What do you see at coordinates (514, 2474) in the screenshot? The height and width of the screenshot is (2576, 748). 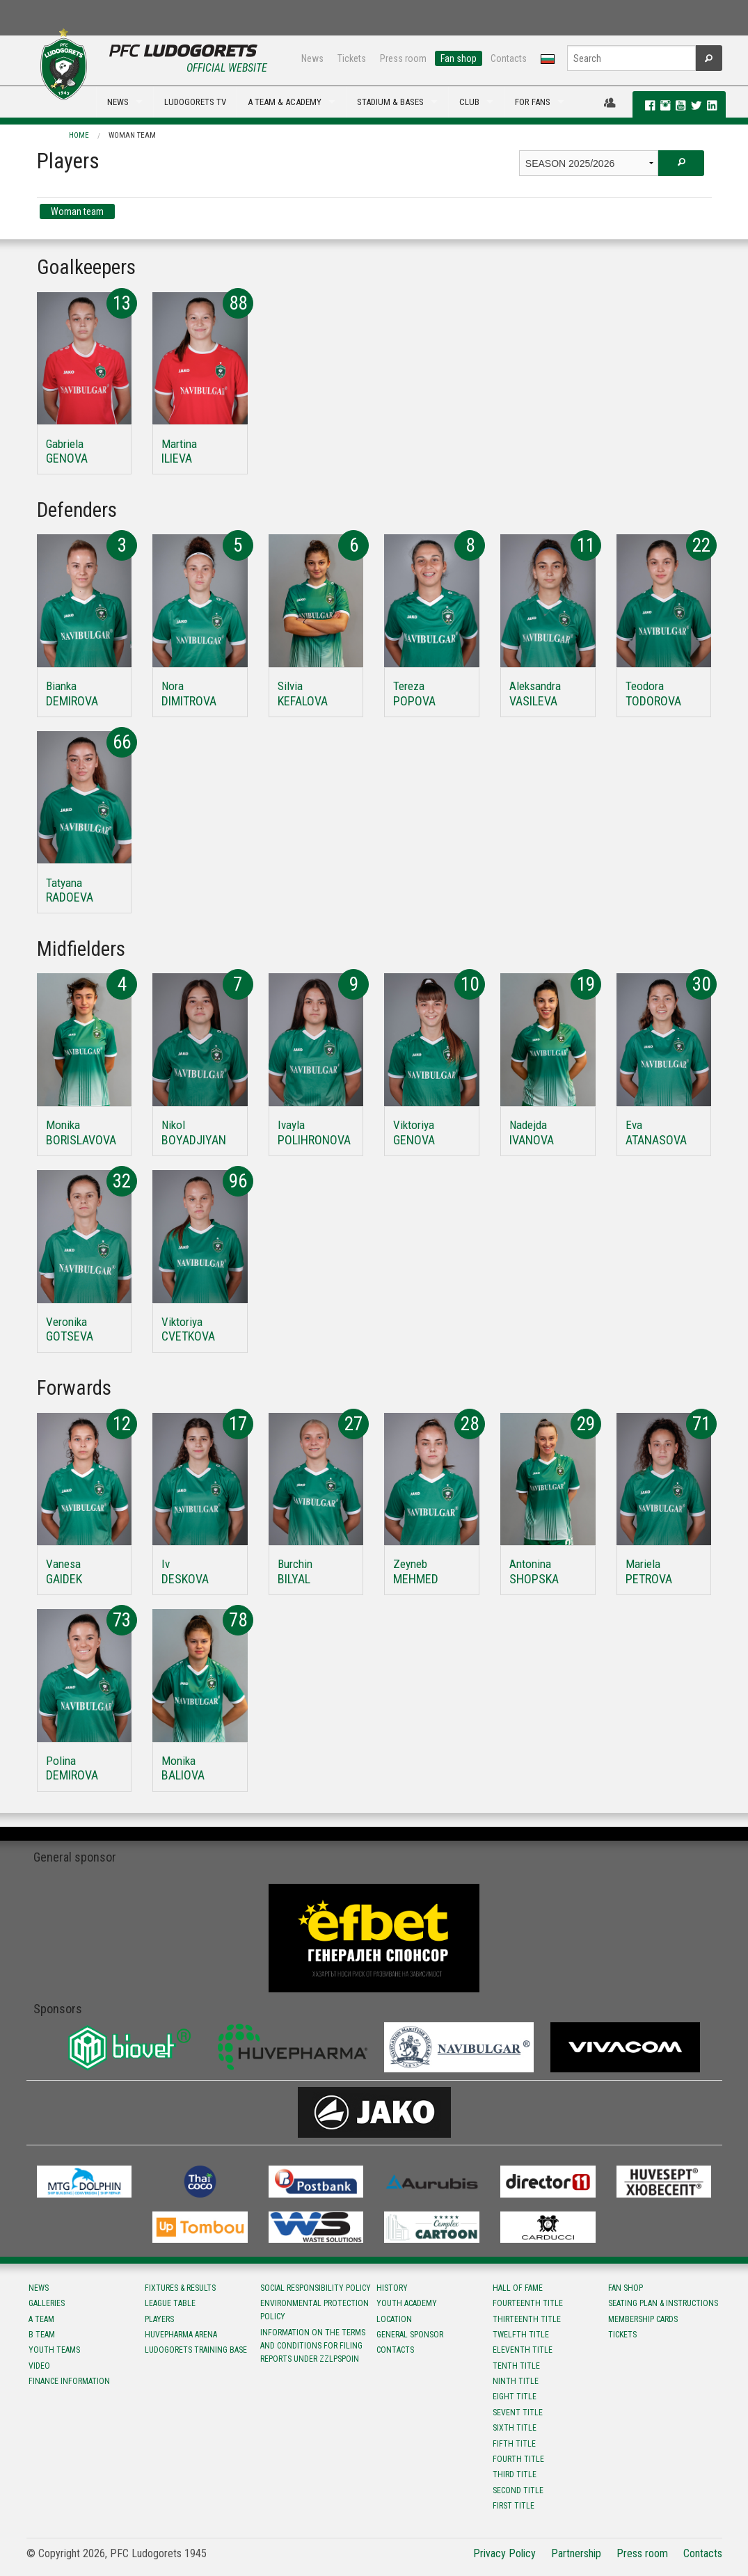 I see `Third title` at bounding box center [514, 2474].